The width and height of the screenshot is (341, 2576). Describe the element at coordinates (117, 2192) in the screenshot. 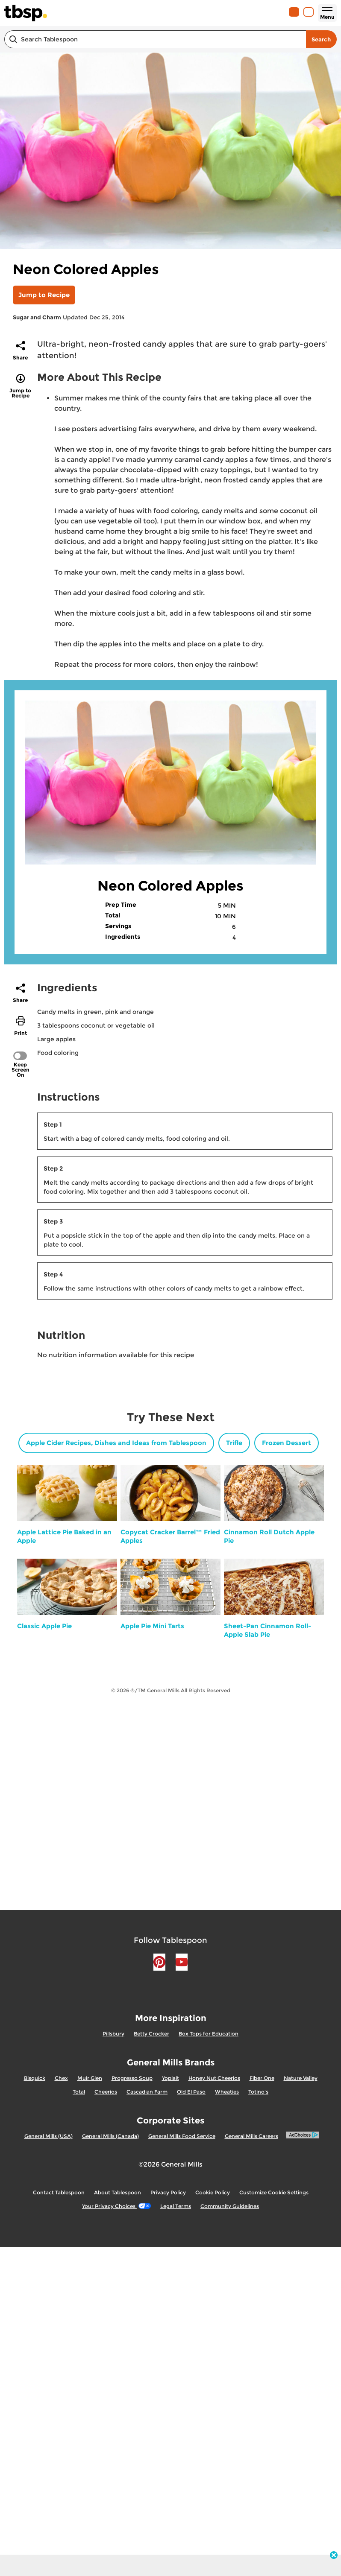

I see `About Tablespoon` at that location.